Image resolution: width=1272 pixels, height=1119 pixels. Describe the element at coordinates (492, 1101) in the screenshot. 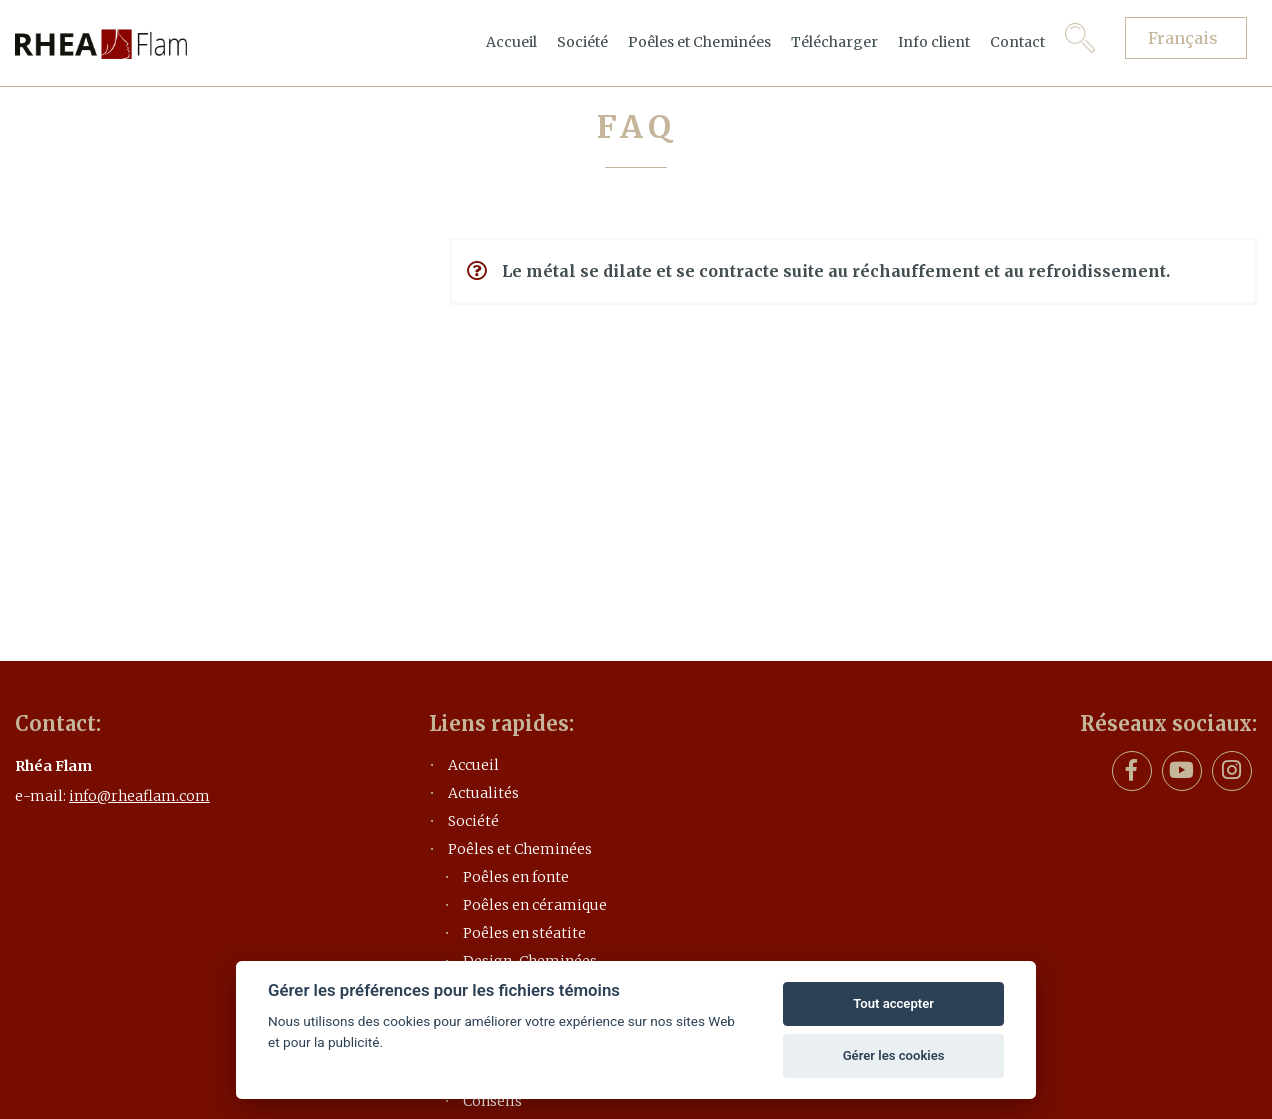

I see `Conseils` at that location.